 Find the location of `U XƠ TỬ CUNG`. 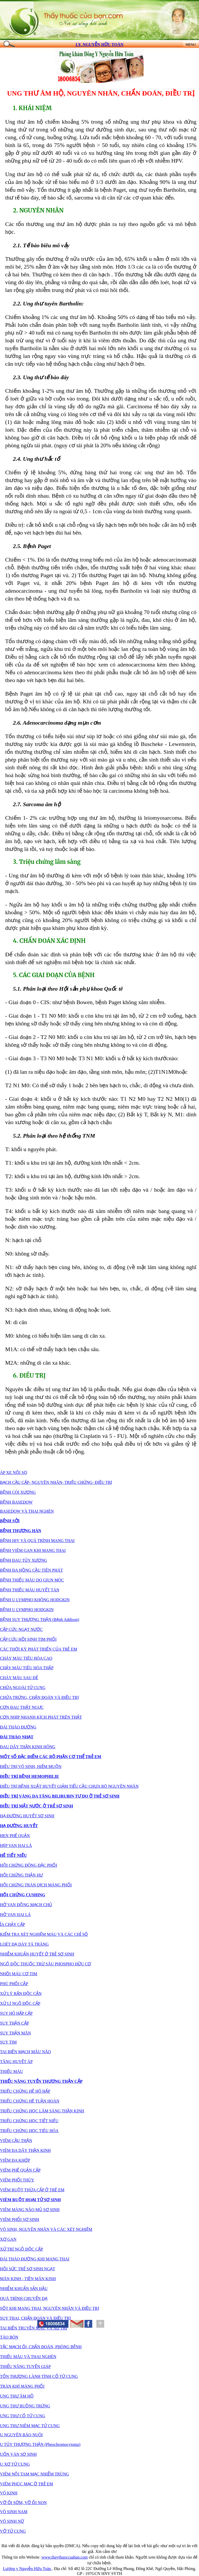

U XƠ TỬ CUNG is located at coordinates (15, 2464).